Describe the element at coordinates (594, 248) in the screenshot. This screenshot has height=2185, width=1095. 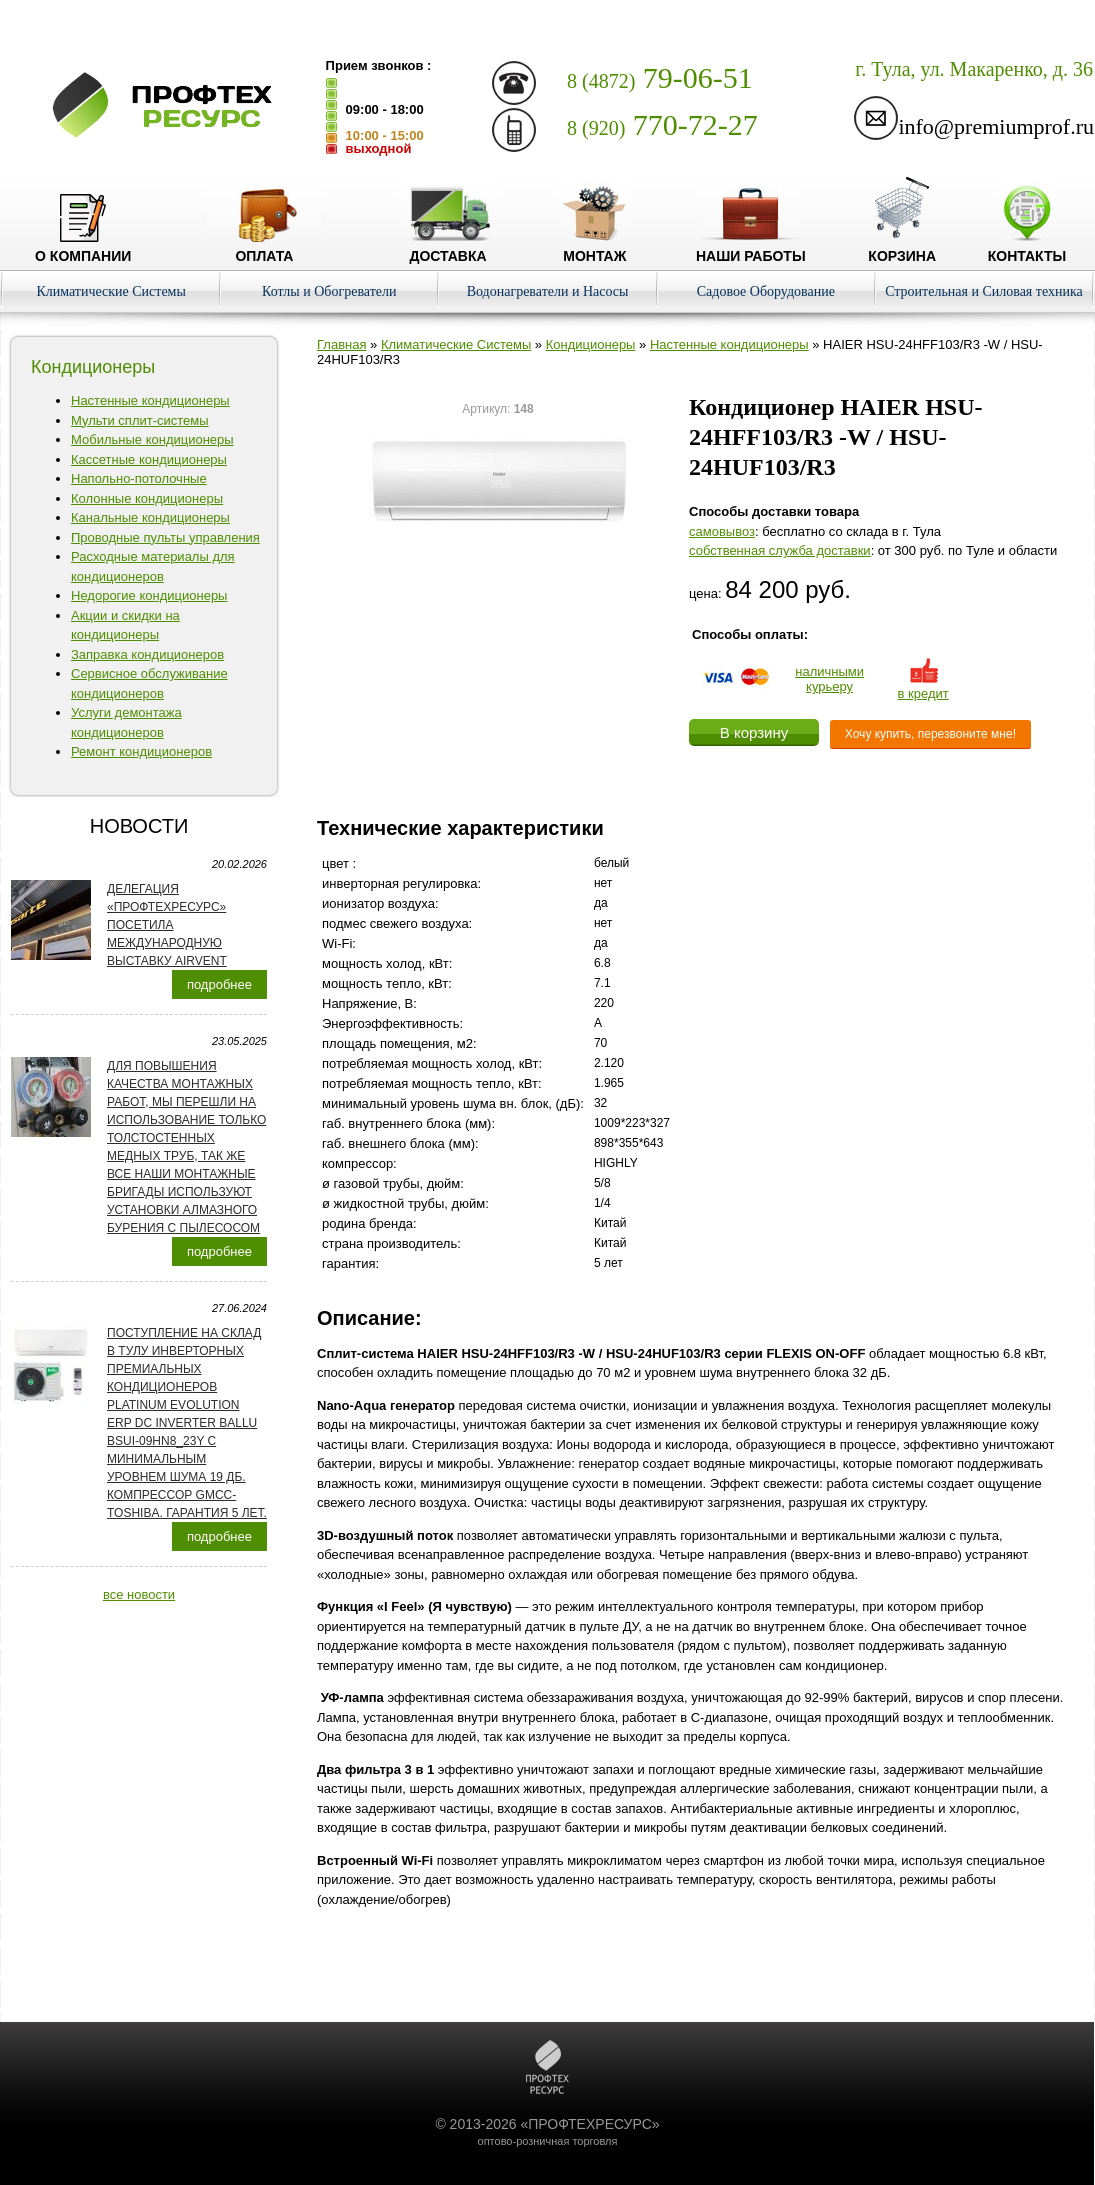
I see `Монтаж` at that location.